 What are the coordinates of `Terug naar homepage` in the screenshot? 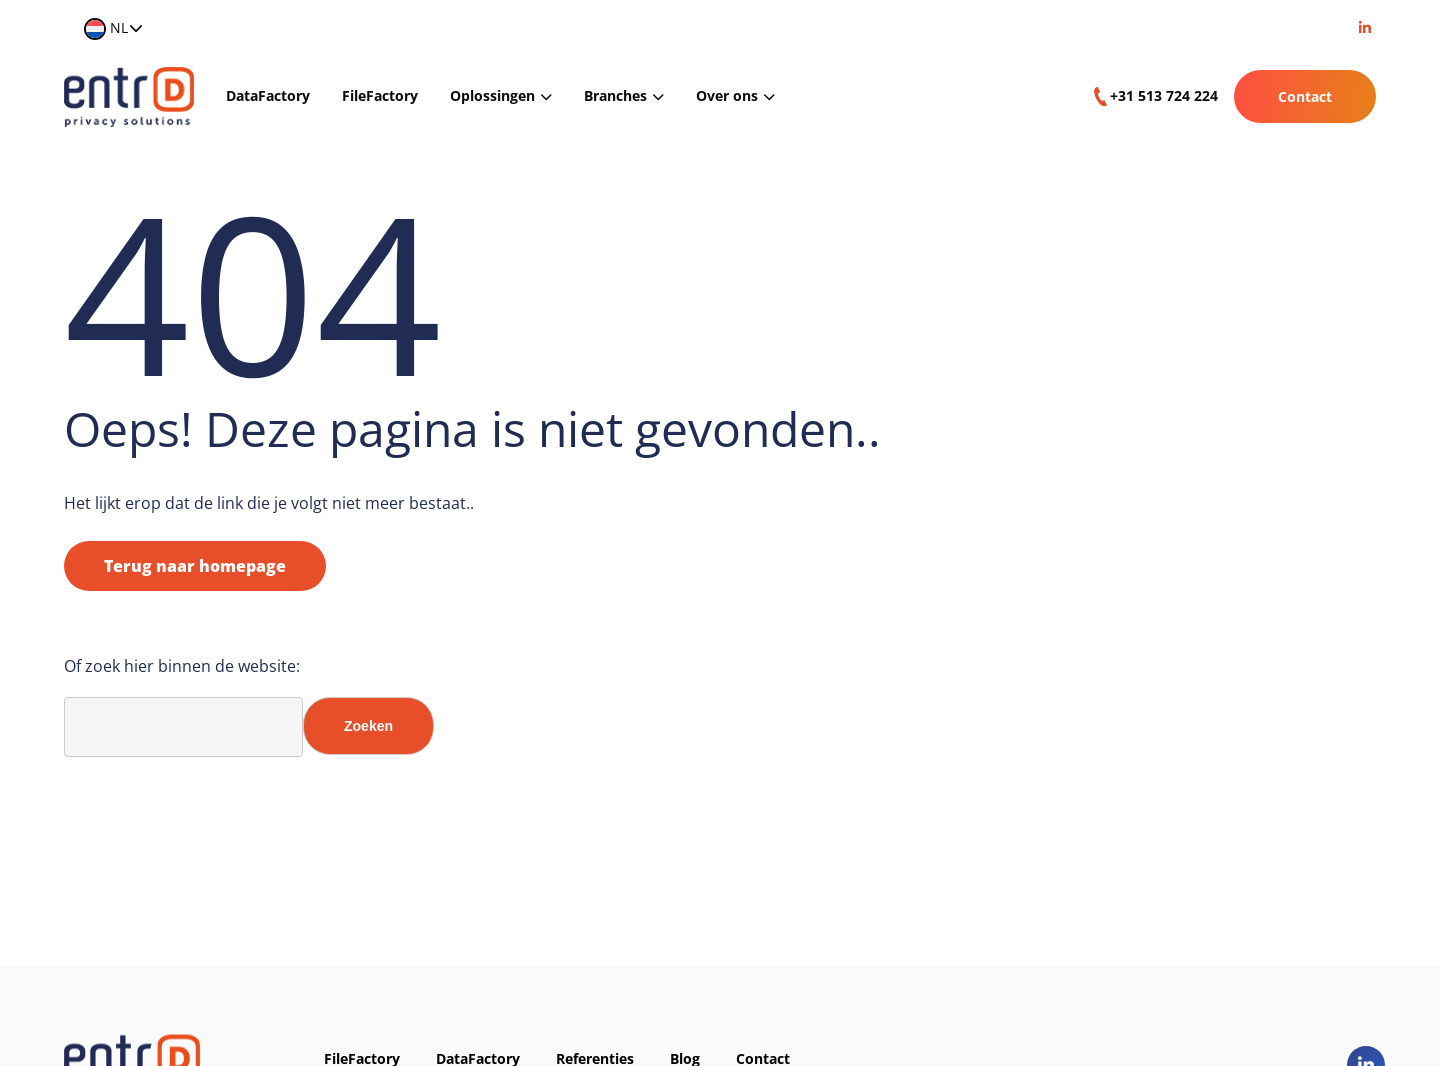 It's located at (195, 566).